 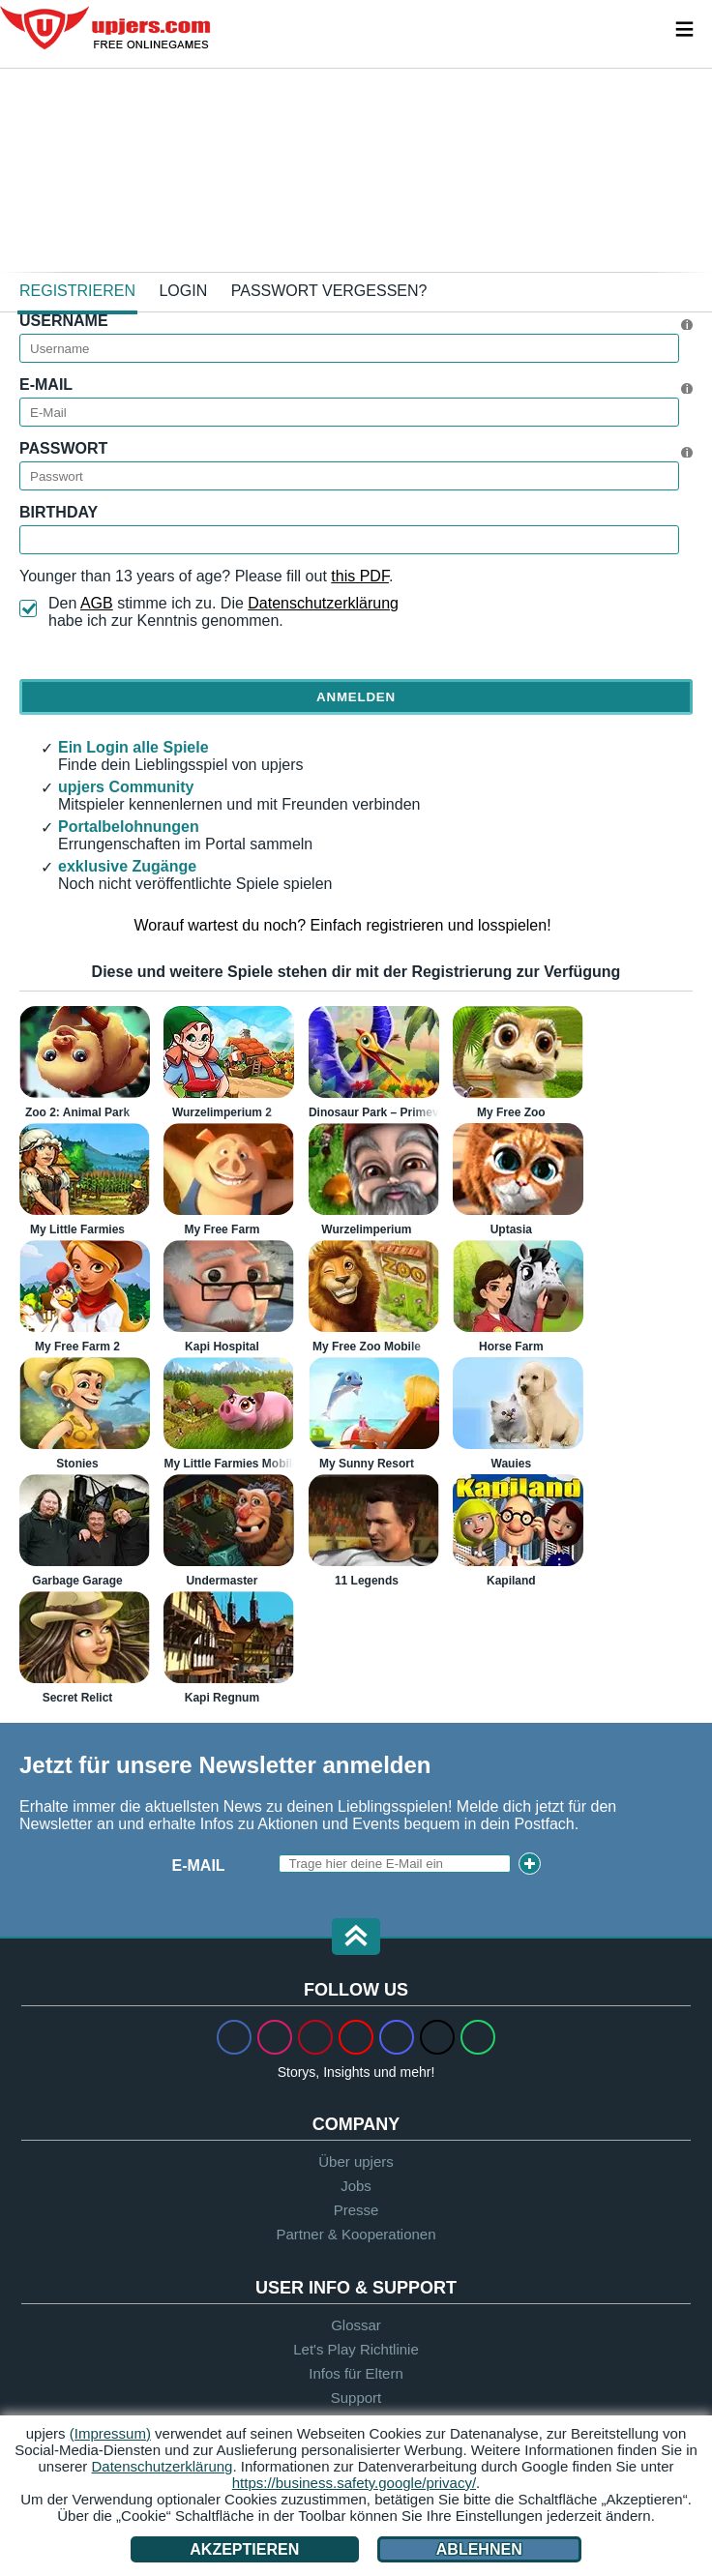 What do you see at coordinates (356, 2210) in the screenshot?
I see `Presse` at bounding box center [356, 2210].